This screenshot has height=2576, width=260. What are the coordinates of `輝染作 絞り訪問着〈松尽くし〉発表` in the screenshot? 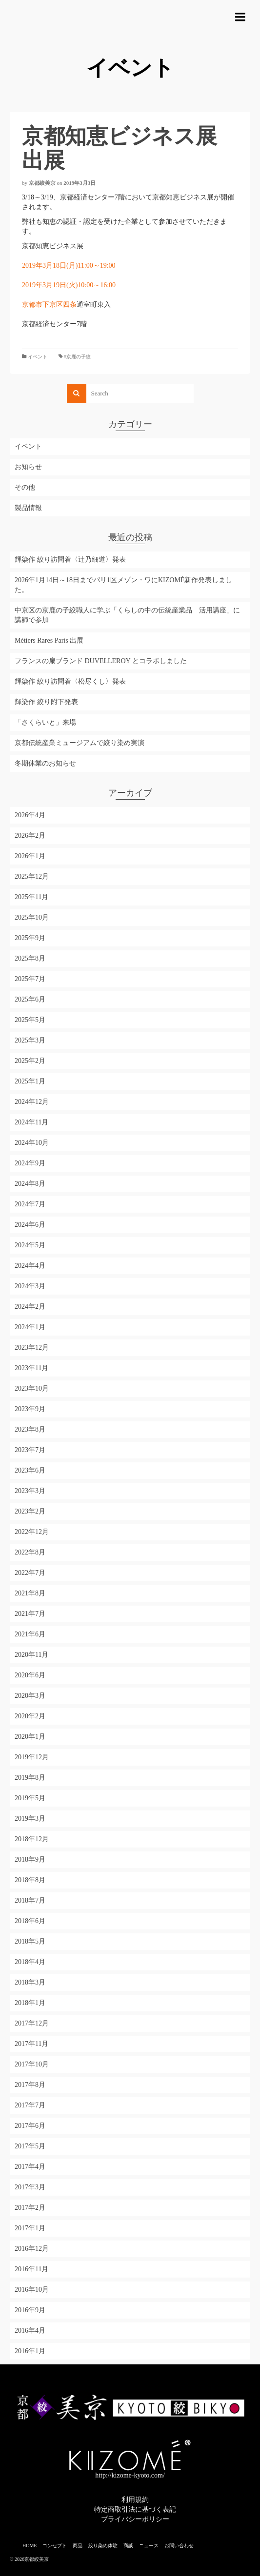 It's located at (70, 681).